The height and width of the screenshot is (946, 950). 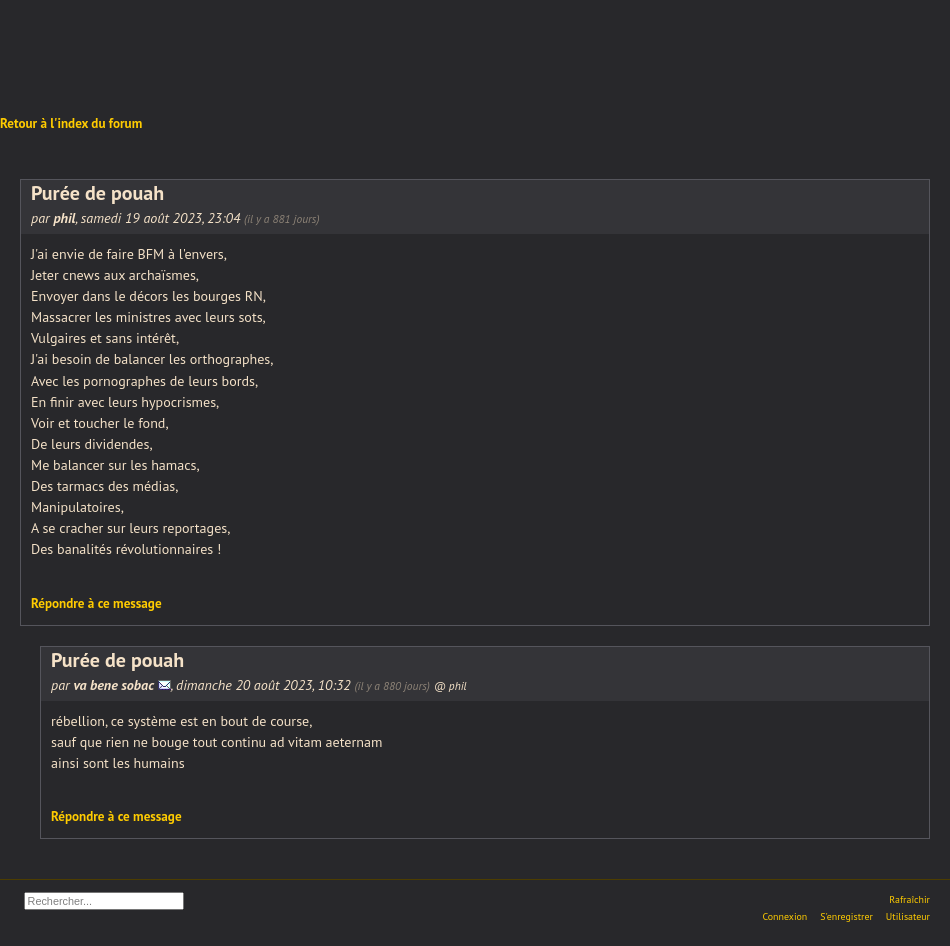 I want to click on Utilisateur, so click(x=908, y=916).